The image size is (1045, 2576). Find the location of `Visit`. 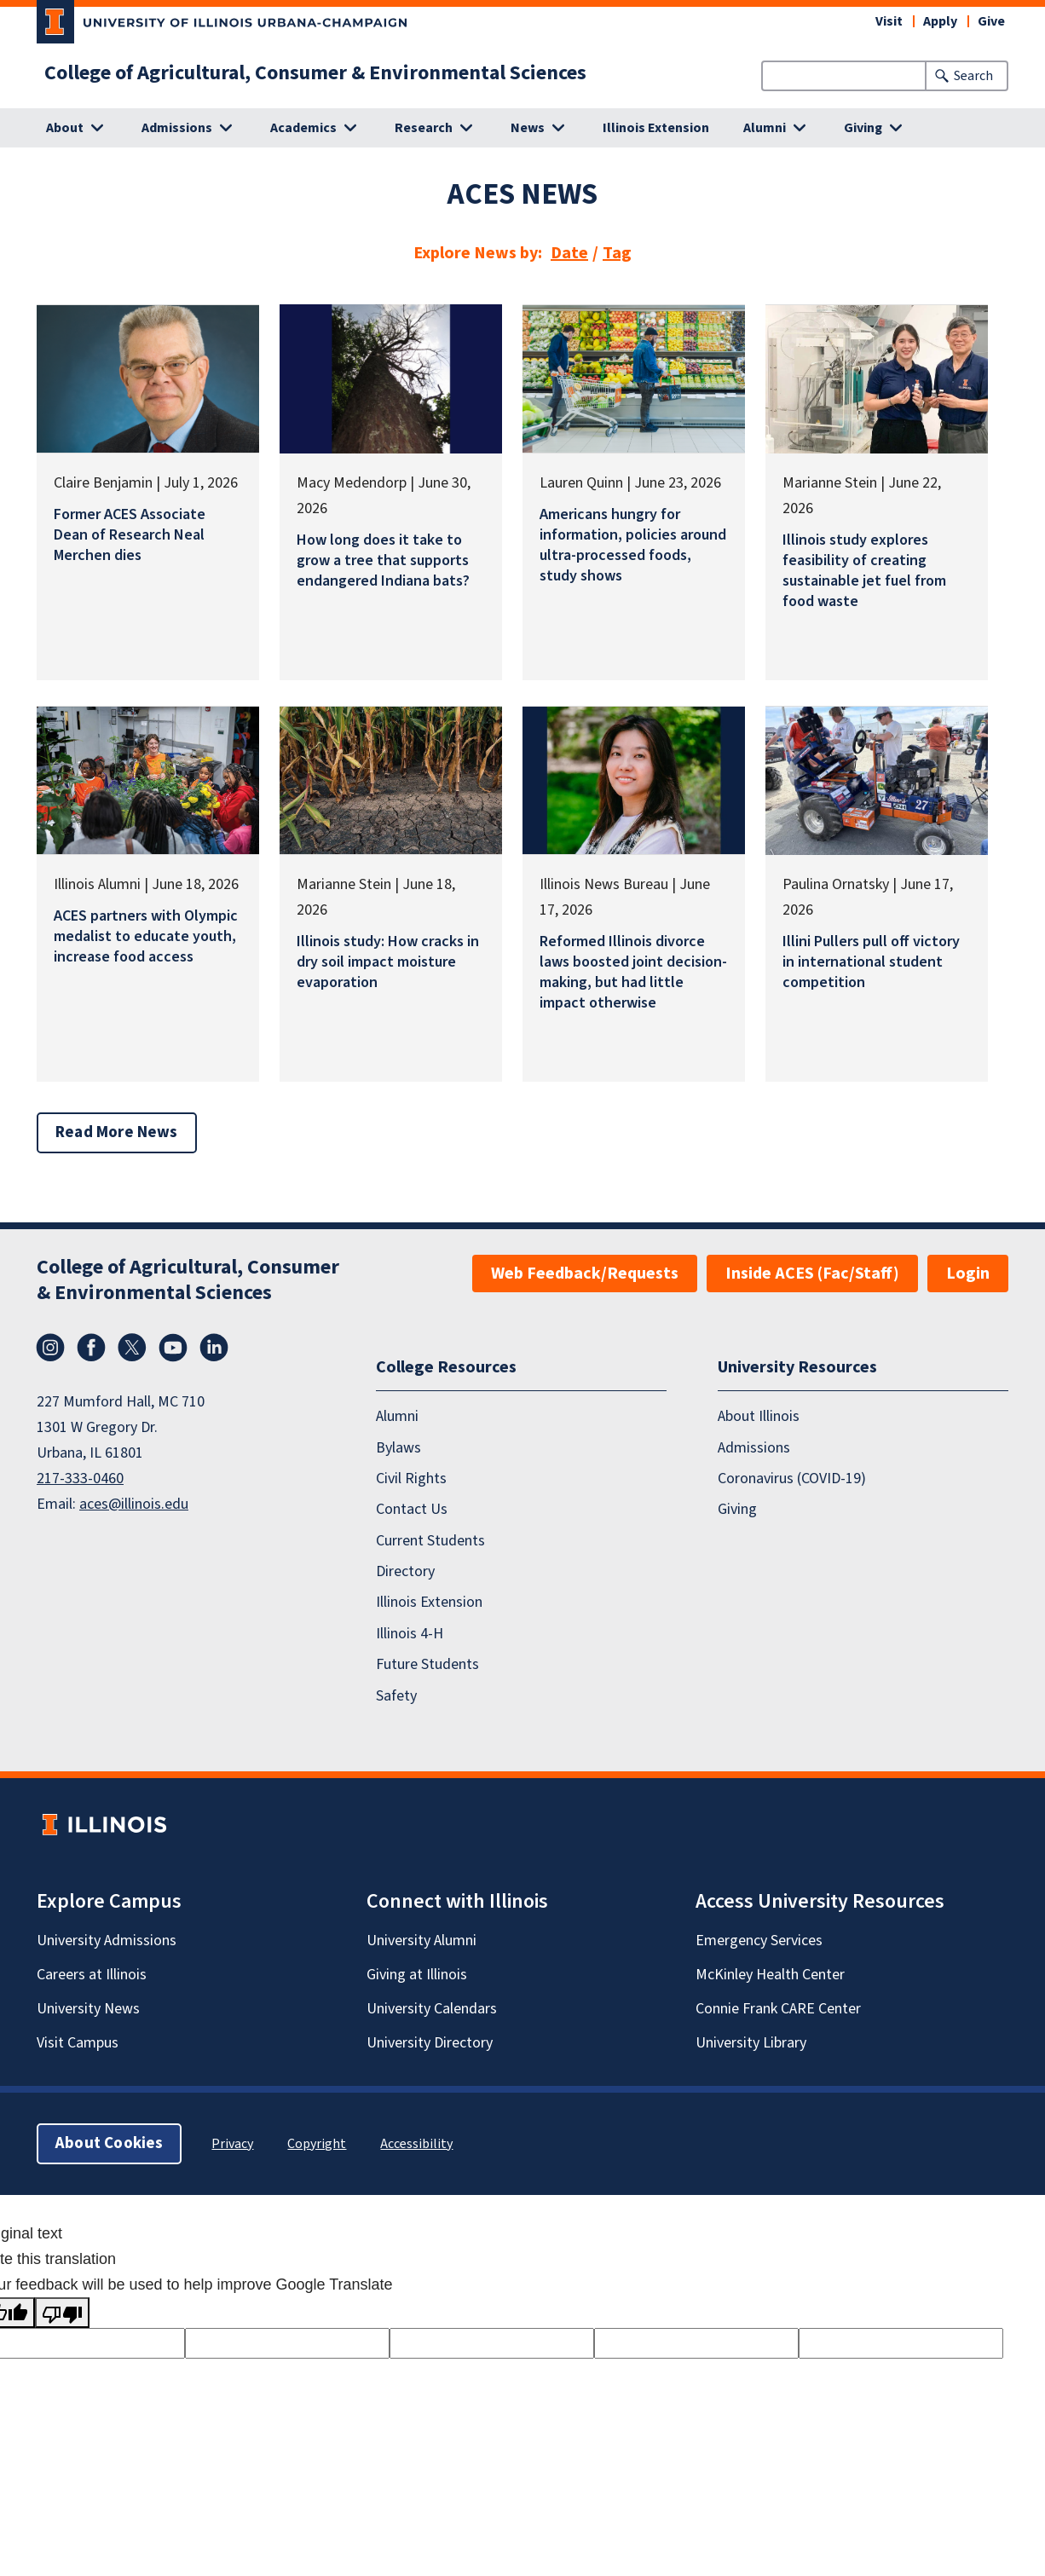

Visit is located at coordinates (889, 21).